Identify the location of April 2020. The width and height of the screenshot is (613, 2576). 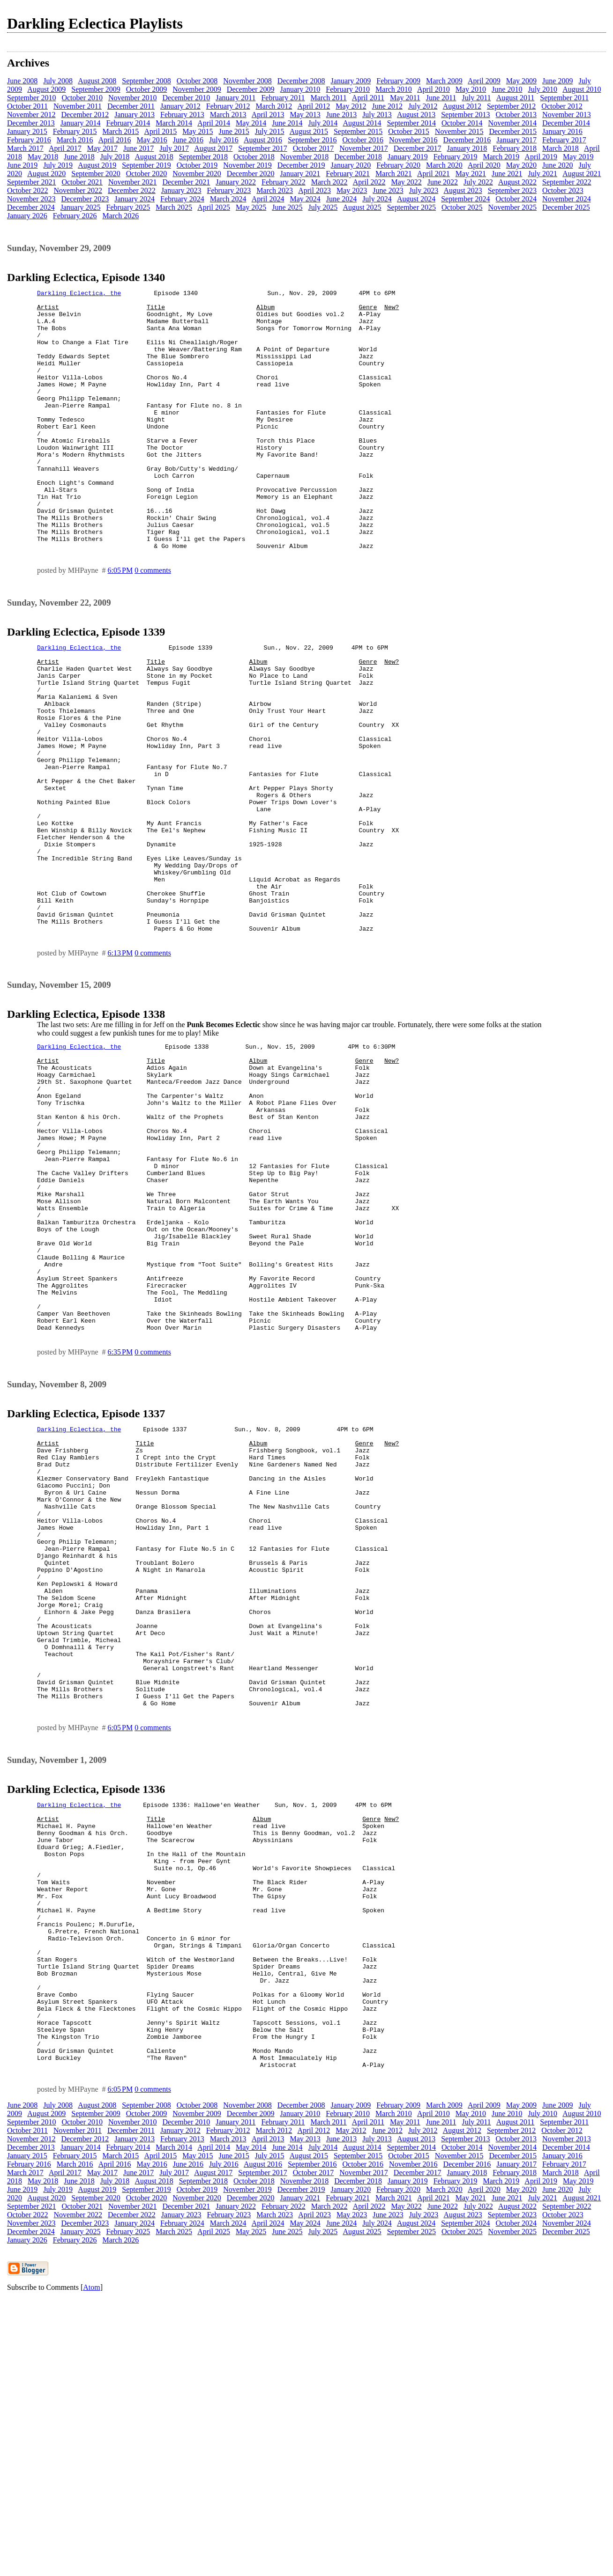
(484, 165).